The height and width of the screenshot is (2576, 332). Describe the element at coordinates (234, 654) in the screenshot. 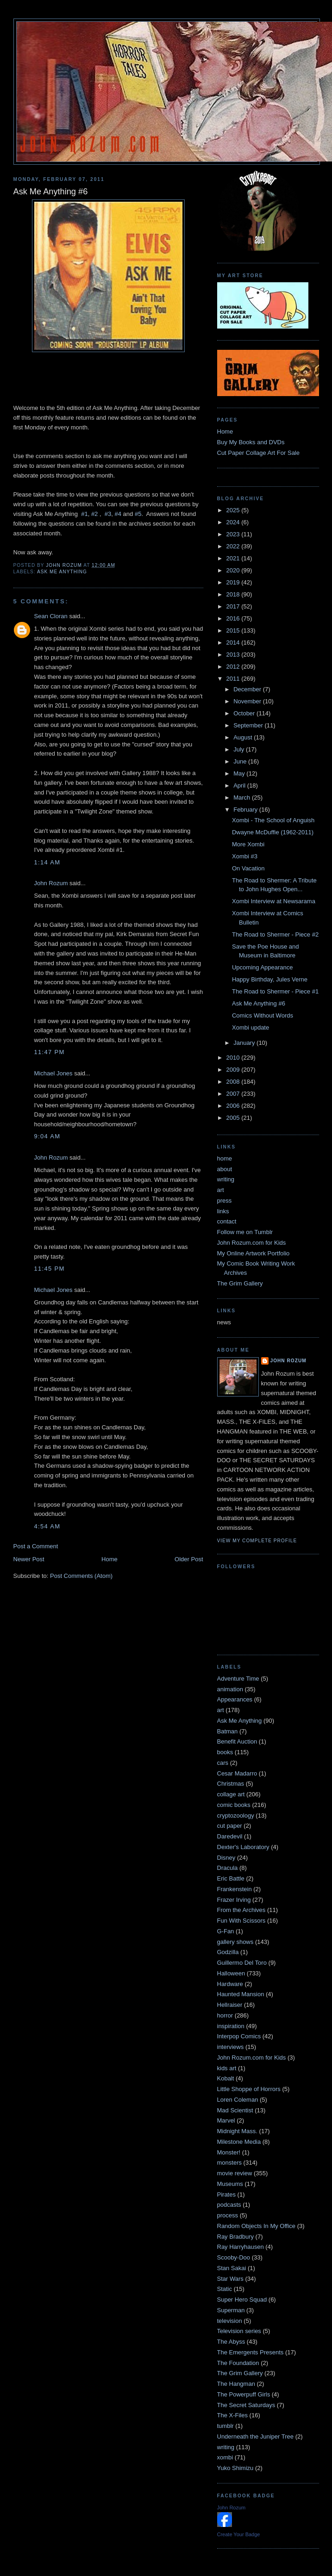

I see `2013` at that location.